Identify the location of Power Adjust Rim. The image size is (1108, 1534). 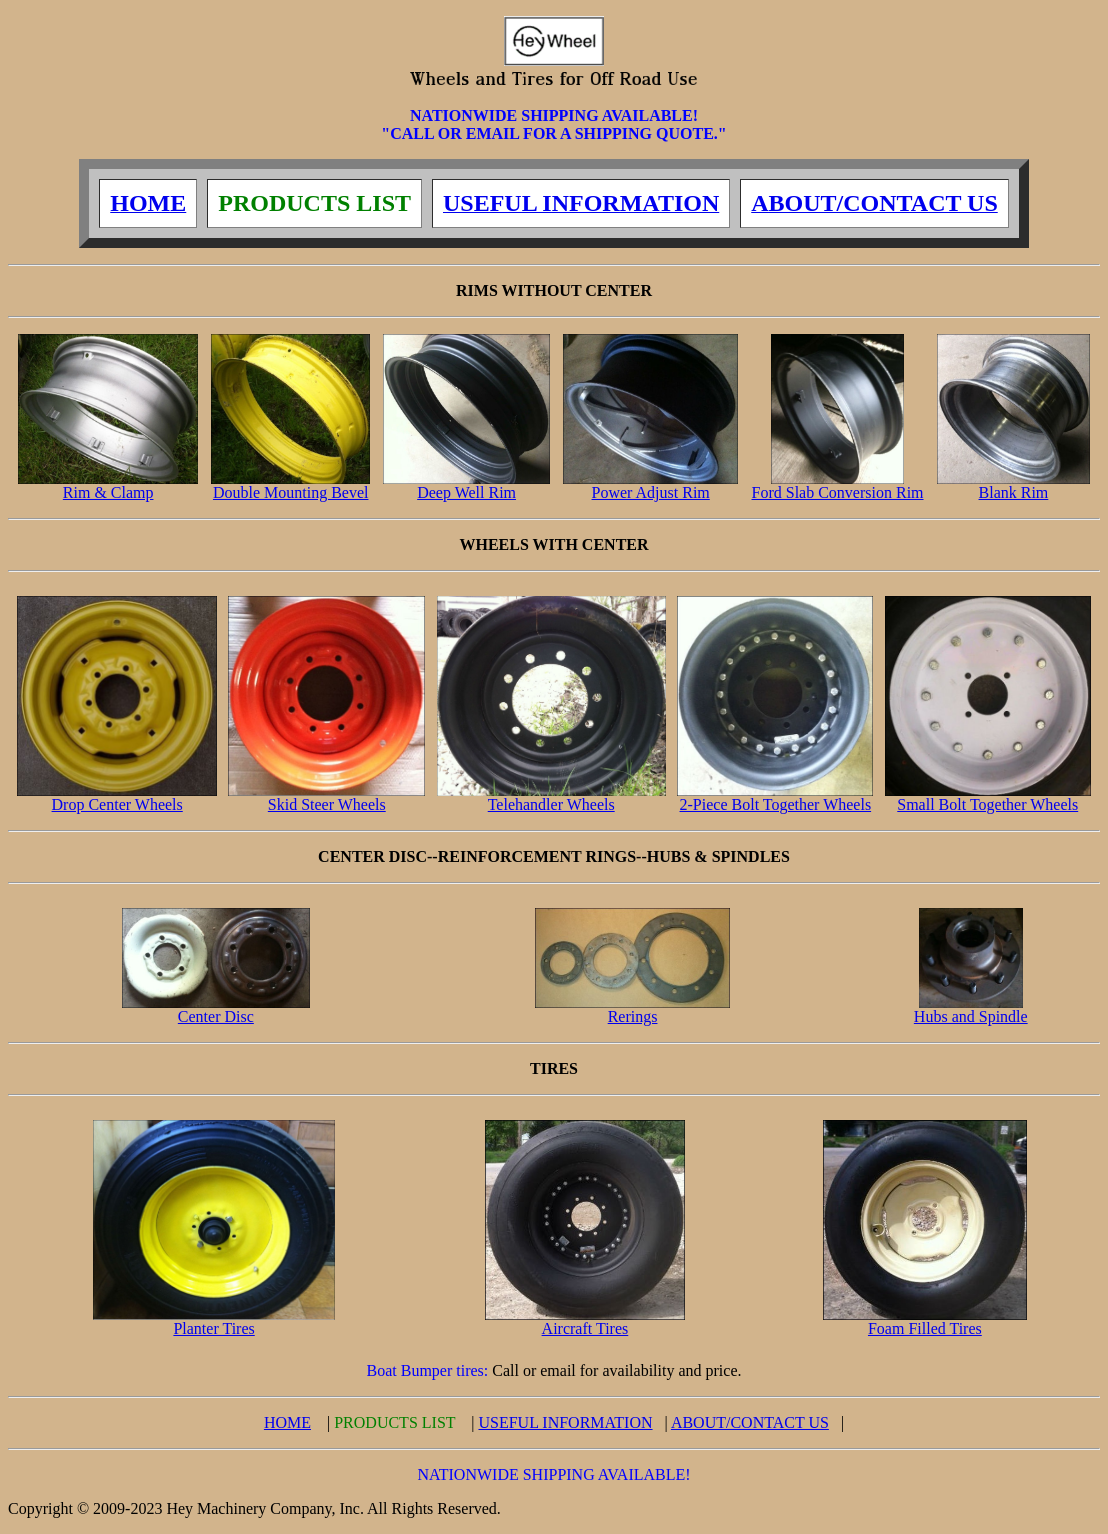
(650, 485).